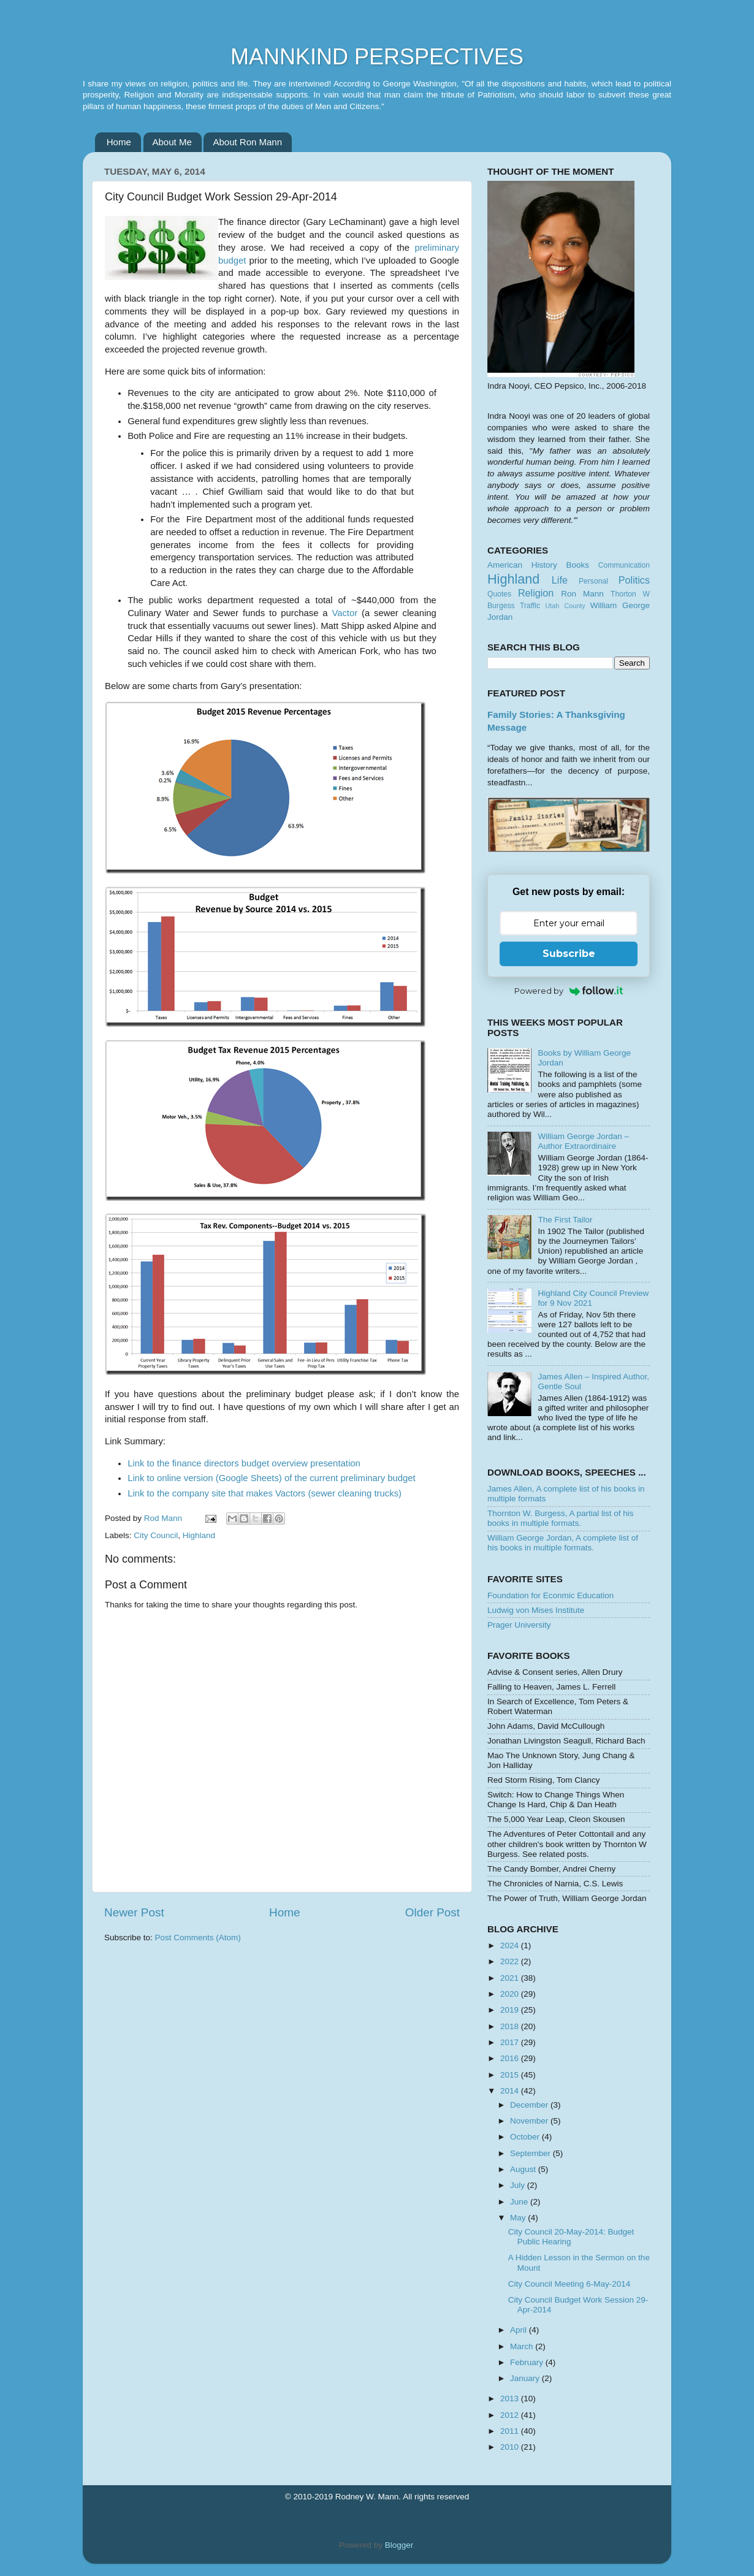  I want to click on April, so click(519, 2329).